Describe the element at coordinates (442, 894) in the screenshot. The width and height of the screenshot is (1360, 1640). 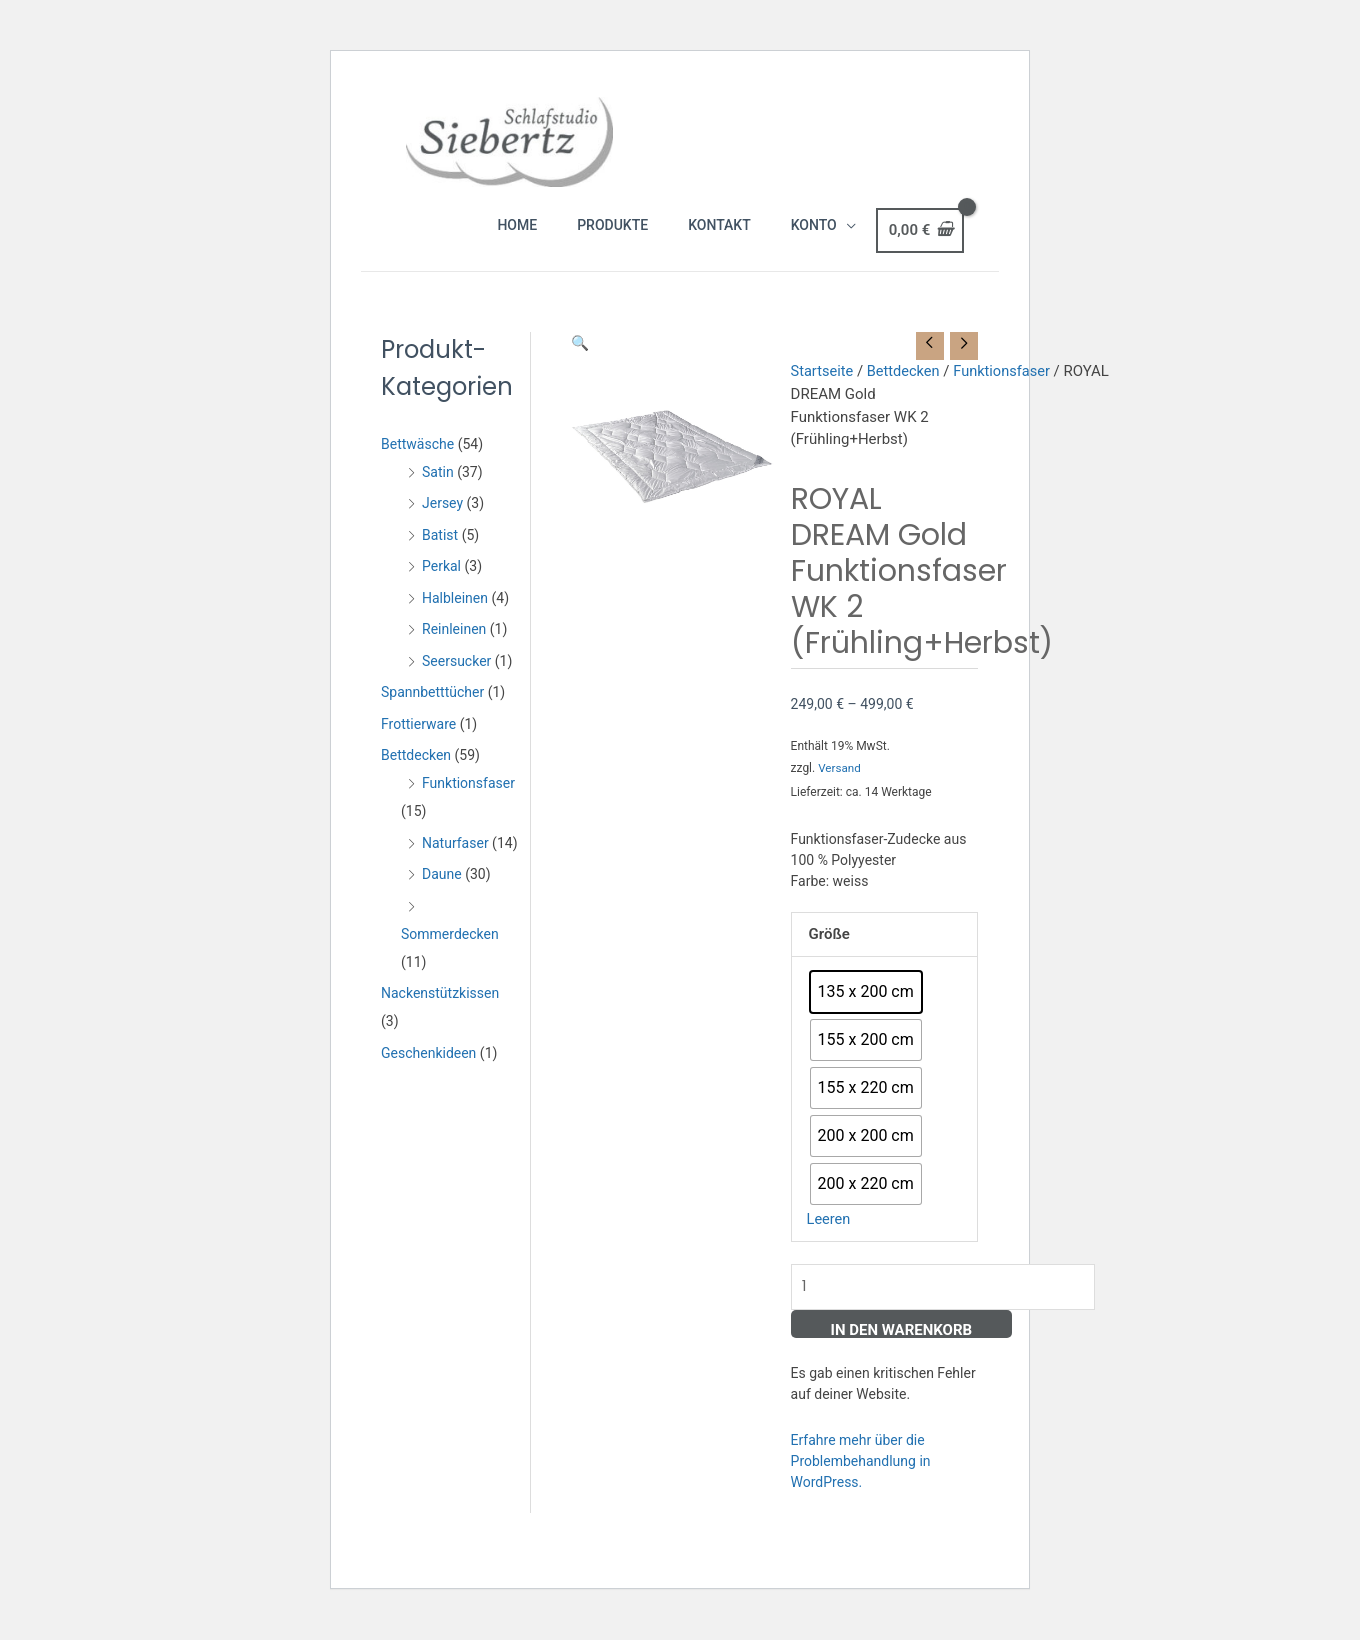
I see `Daune` at that location.